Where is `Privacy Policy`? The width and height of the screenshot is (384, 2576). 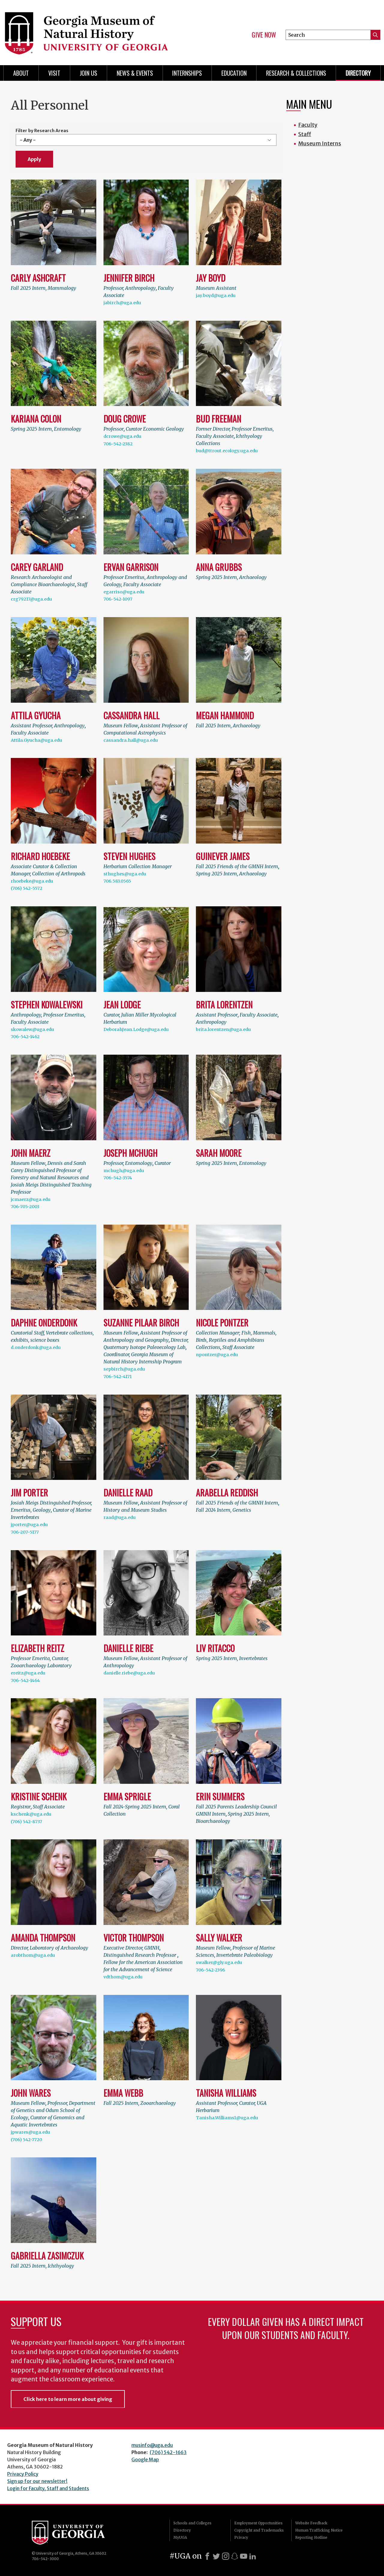
Privacy Policy is located at coordinates (22, 2474).